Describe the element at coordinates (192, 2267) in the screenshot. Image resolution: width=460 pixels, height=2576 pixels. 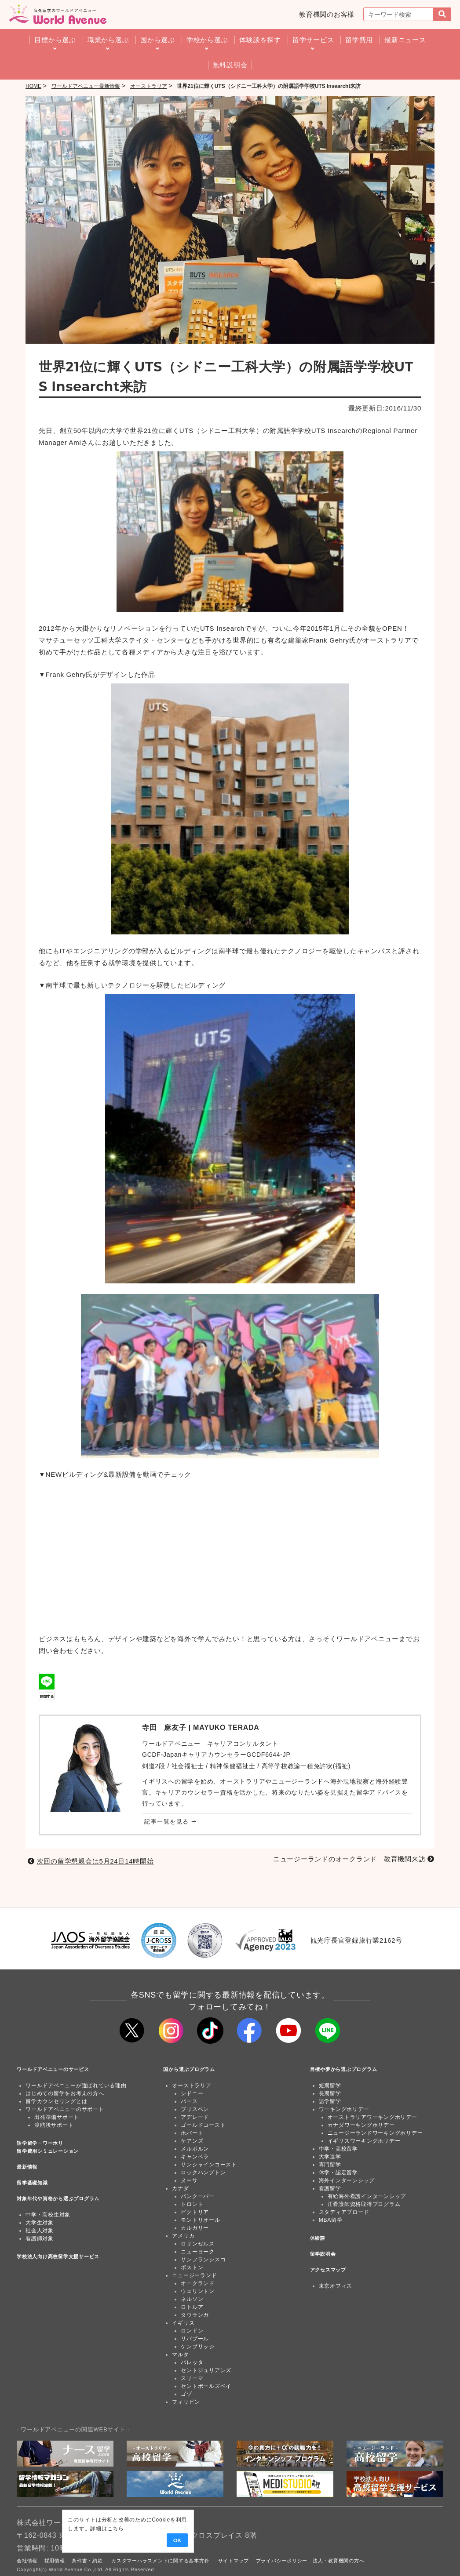
I see `ボストン` at that location.